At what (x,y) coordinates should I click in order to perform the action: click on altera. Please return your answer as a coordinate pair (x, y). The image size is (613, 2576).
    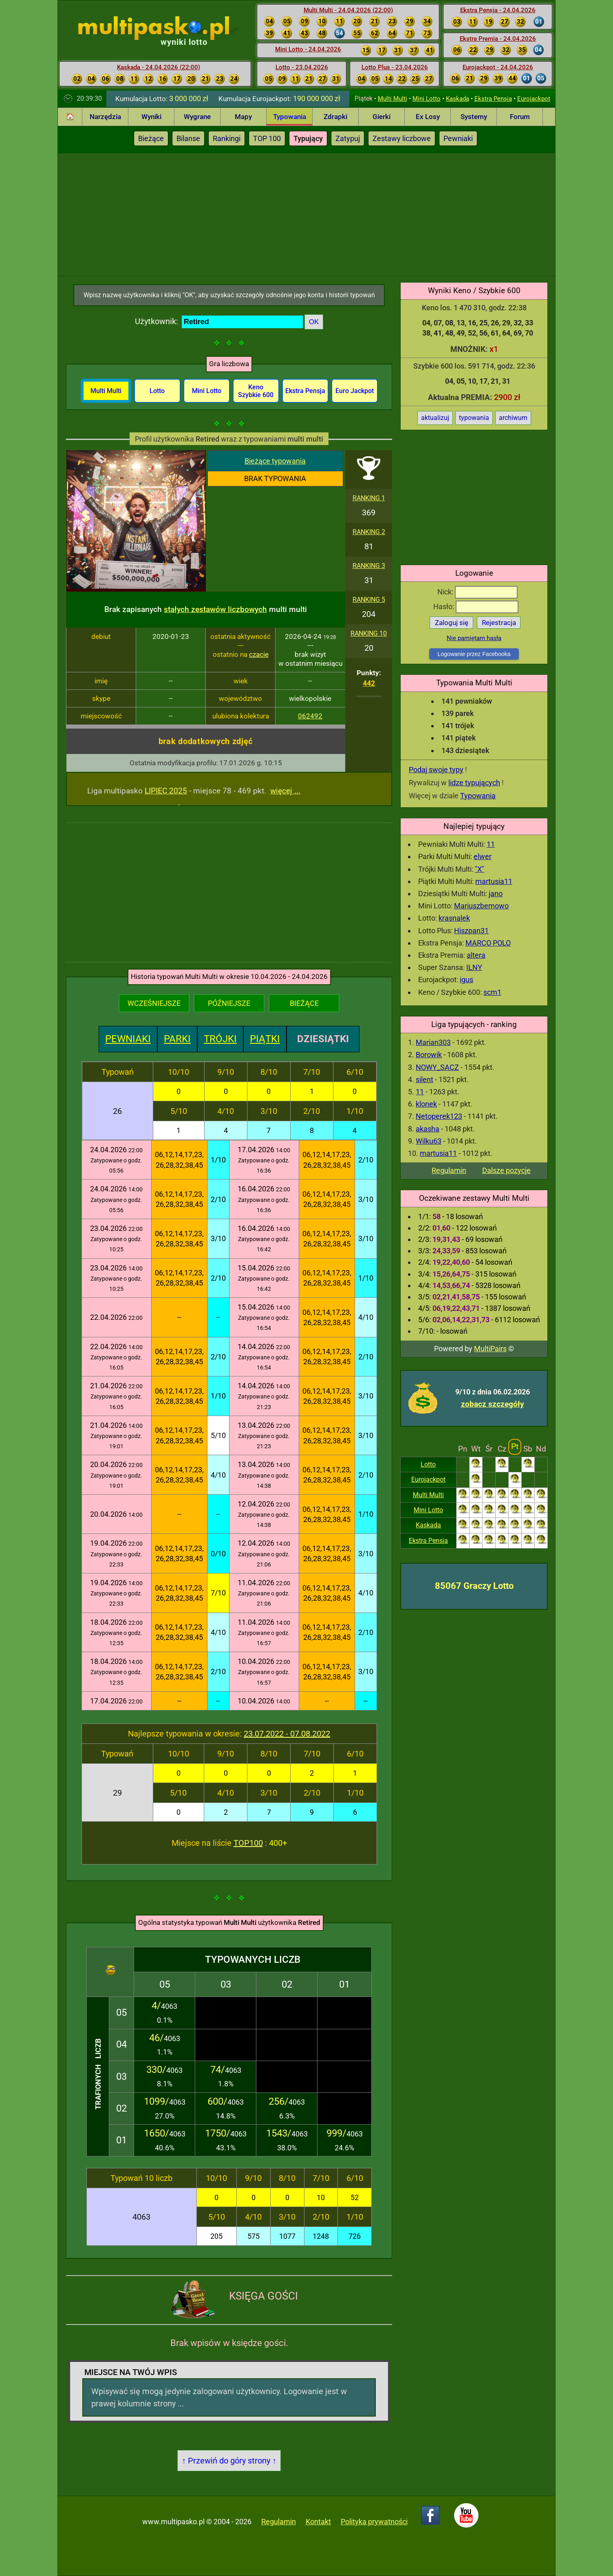
    Looking at the image, I should click on (476, 955).